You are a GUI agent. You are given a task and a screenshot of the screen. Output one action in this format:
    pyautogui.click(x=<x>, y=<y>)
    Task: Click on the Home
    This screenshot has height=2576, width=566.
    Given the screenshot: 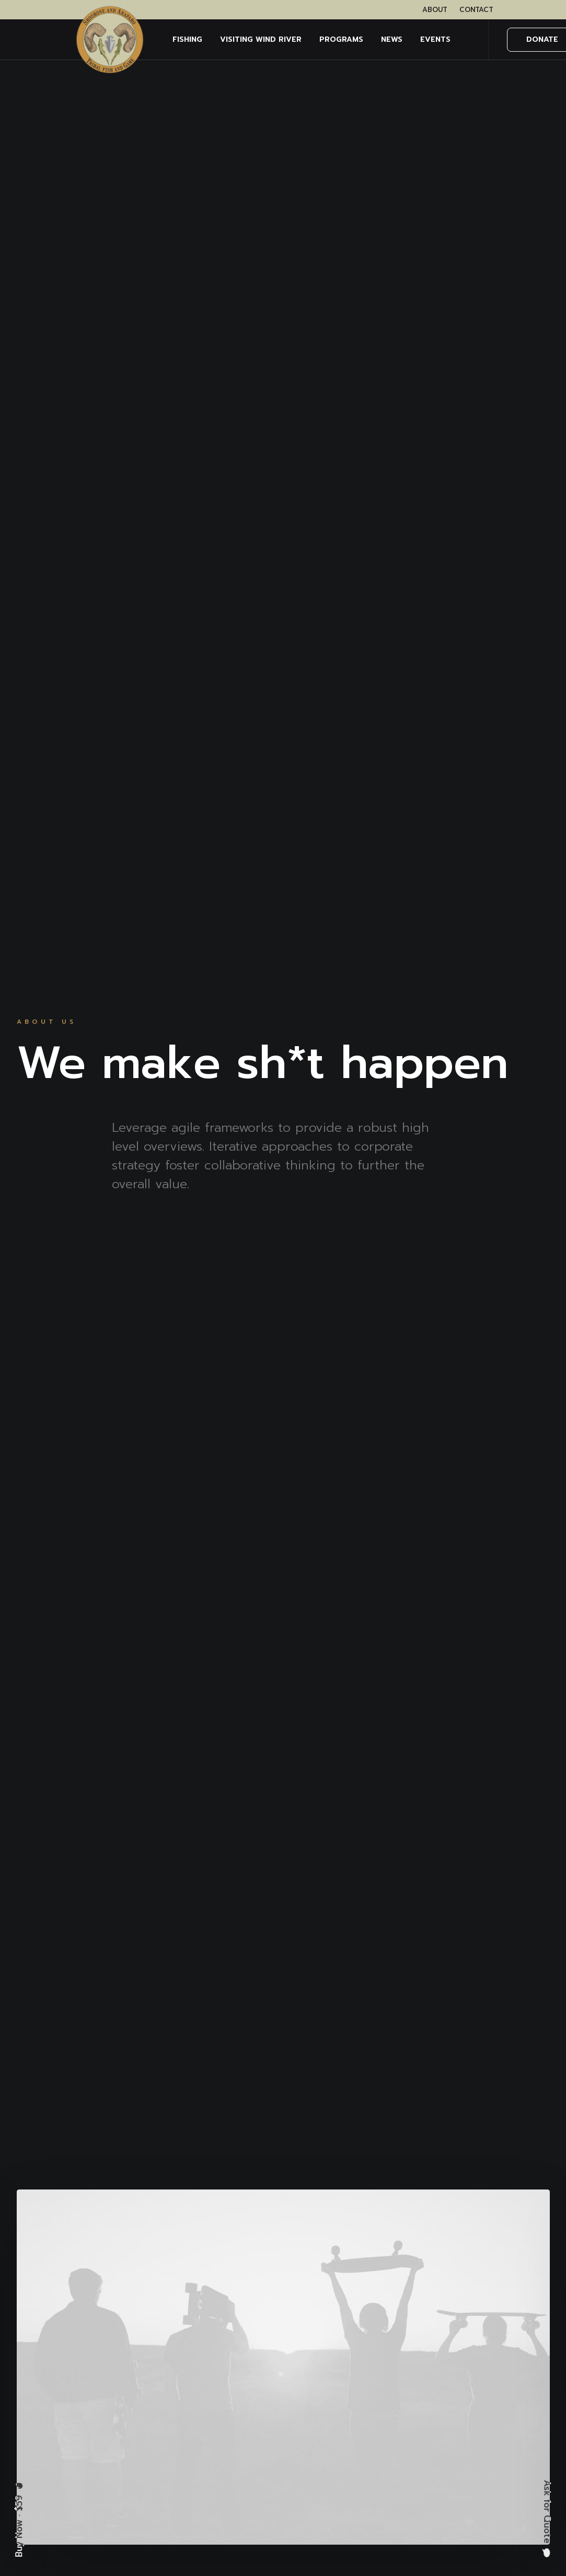 What is the action you would take?
    pyautogui.click(x=254, y=2356)
    